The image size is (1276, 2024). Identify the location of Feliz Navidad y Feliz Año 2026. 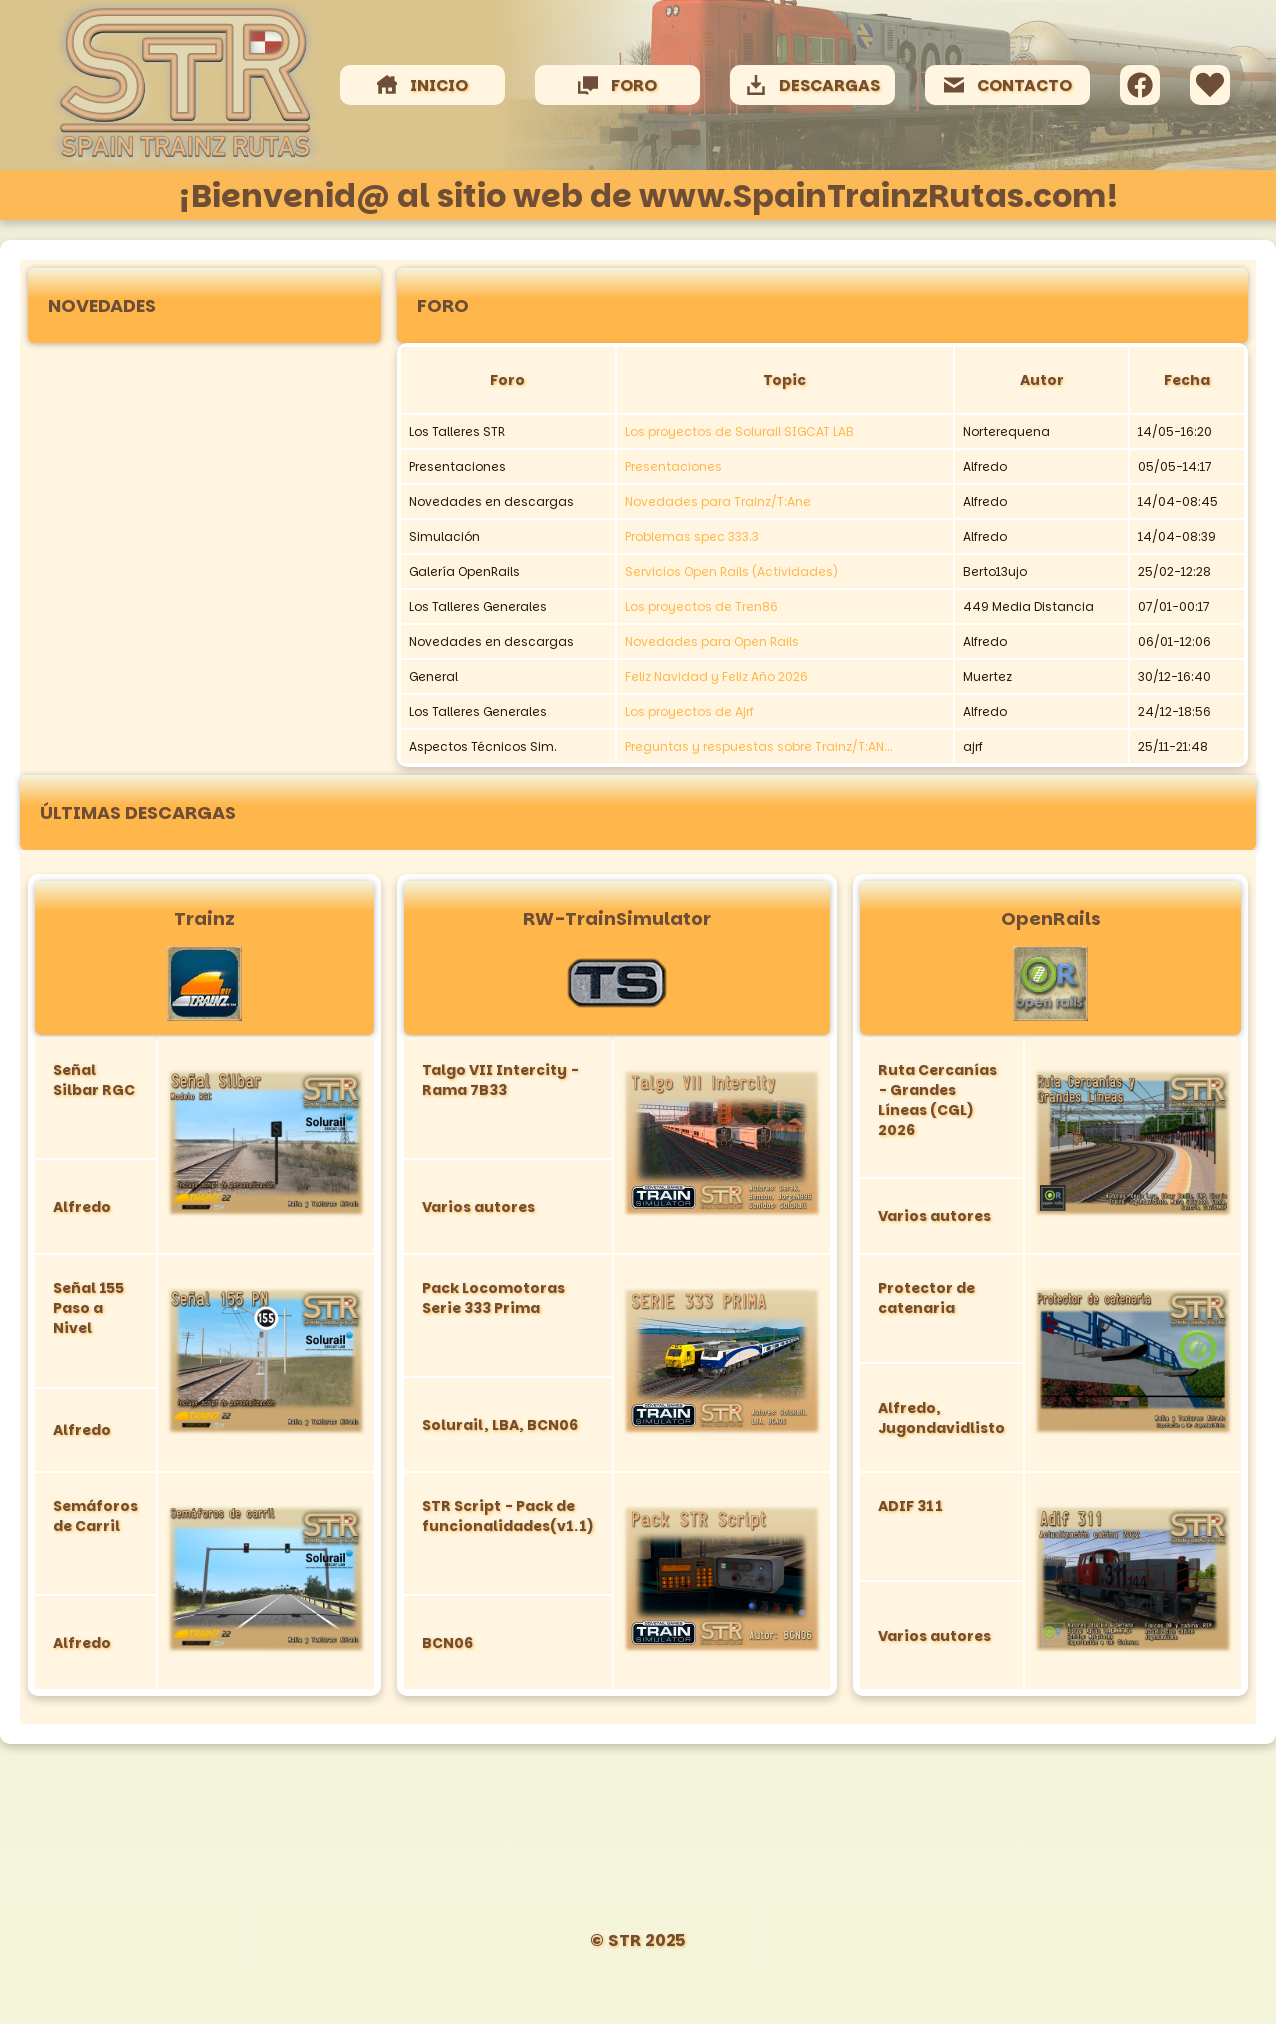
(716, 676).